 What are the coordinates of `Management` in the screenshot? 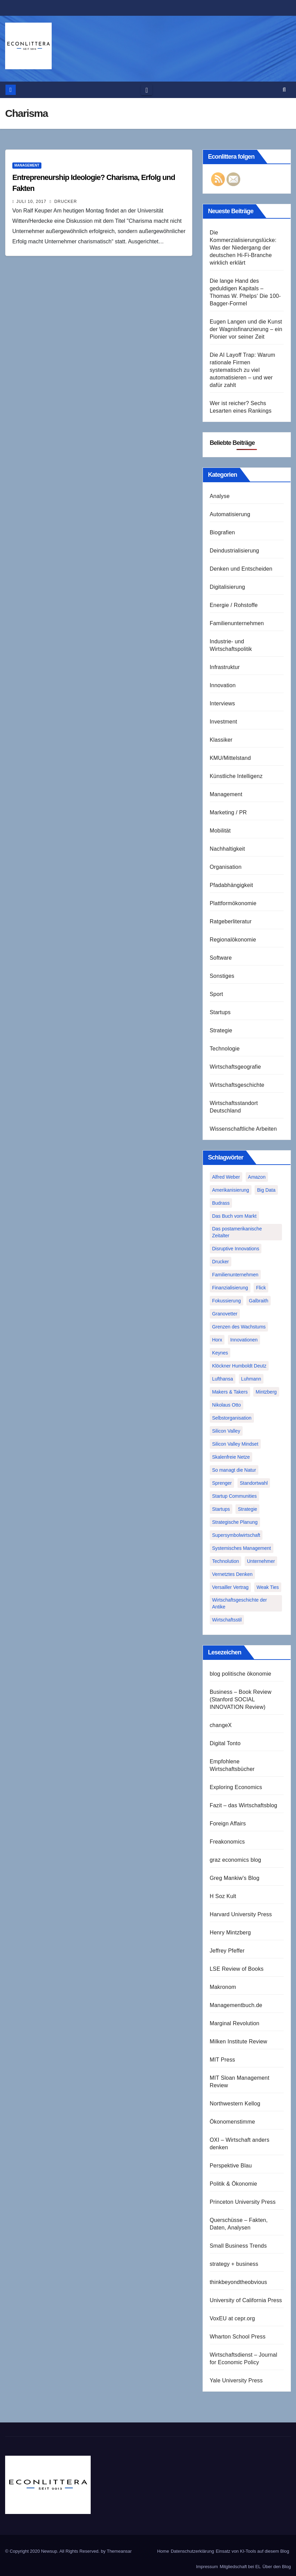 It's located at (26, 165).